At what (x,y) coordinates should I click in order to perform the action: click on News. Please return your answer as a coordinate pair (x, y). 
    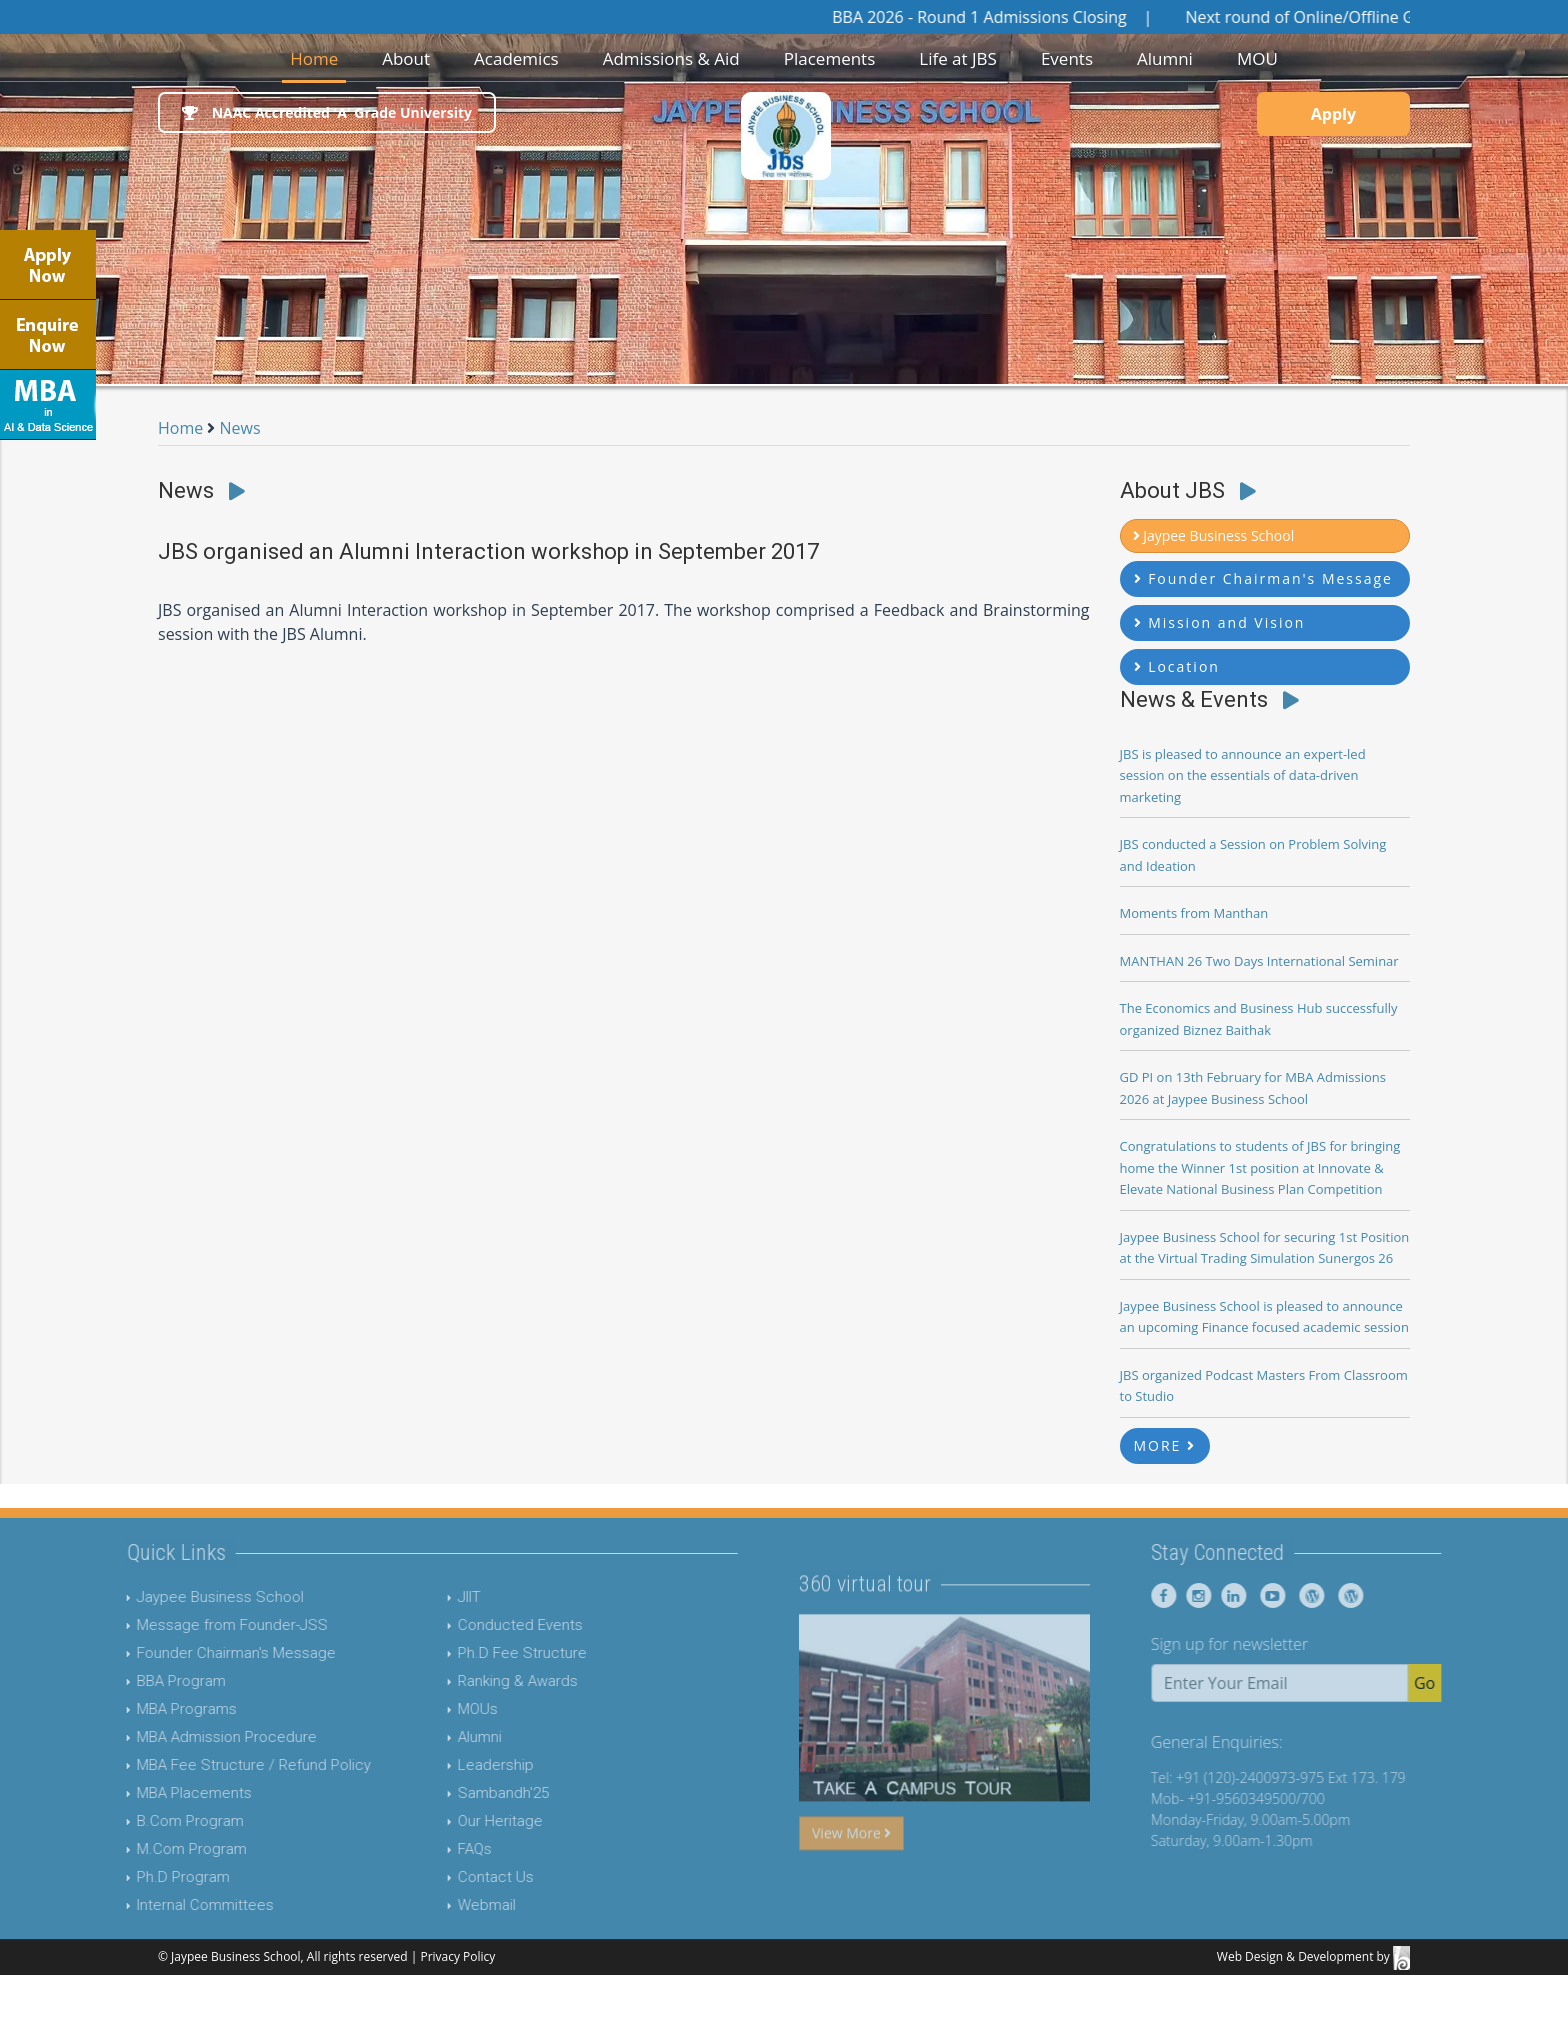
    Looking at the image, I should click on (240, 428).